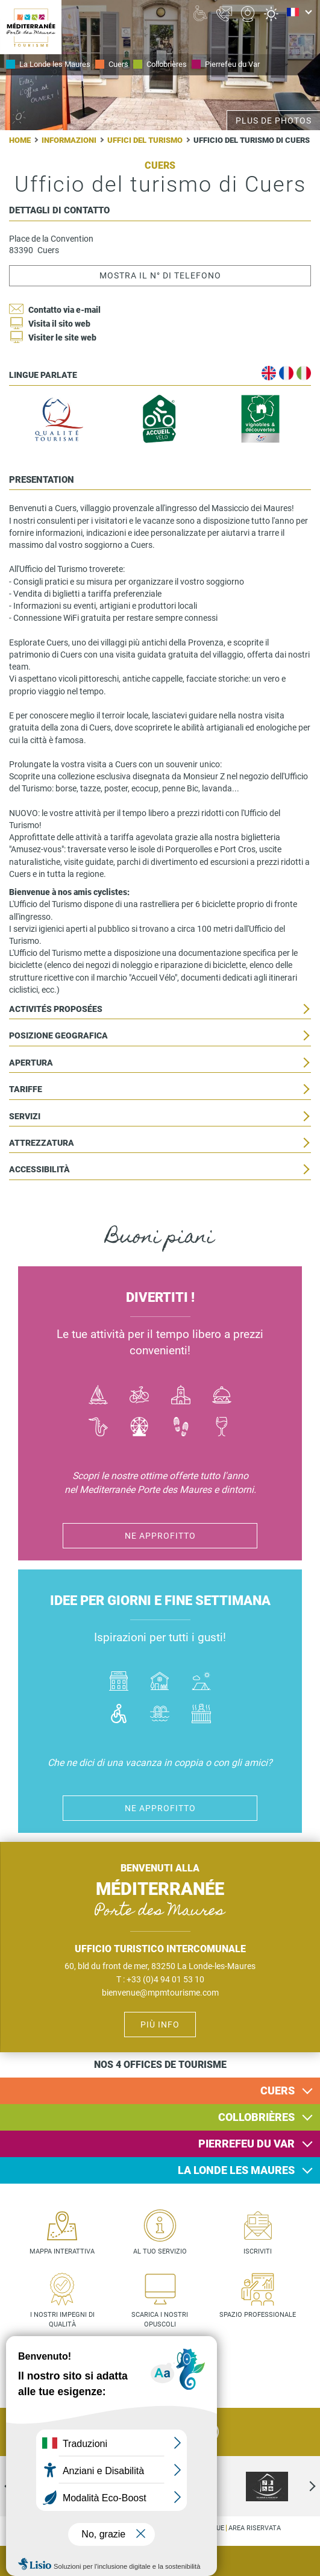  What do you see at coordinates (39, 1169) in the screenshot?
I see `Accessibilità` at bounding box center [39, 1169].